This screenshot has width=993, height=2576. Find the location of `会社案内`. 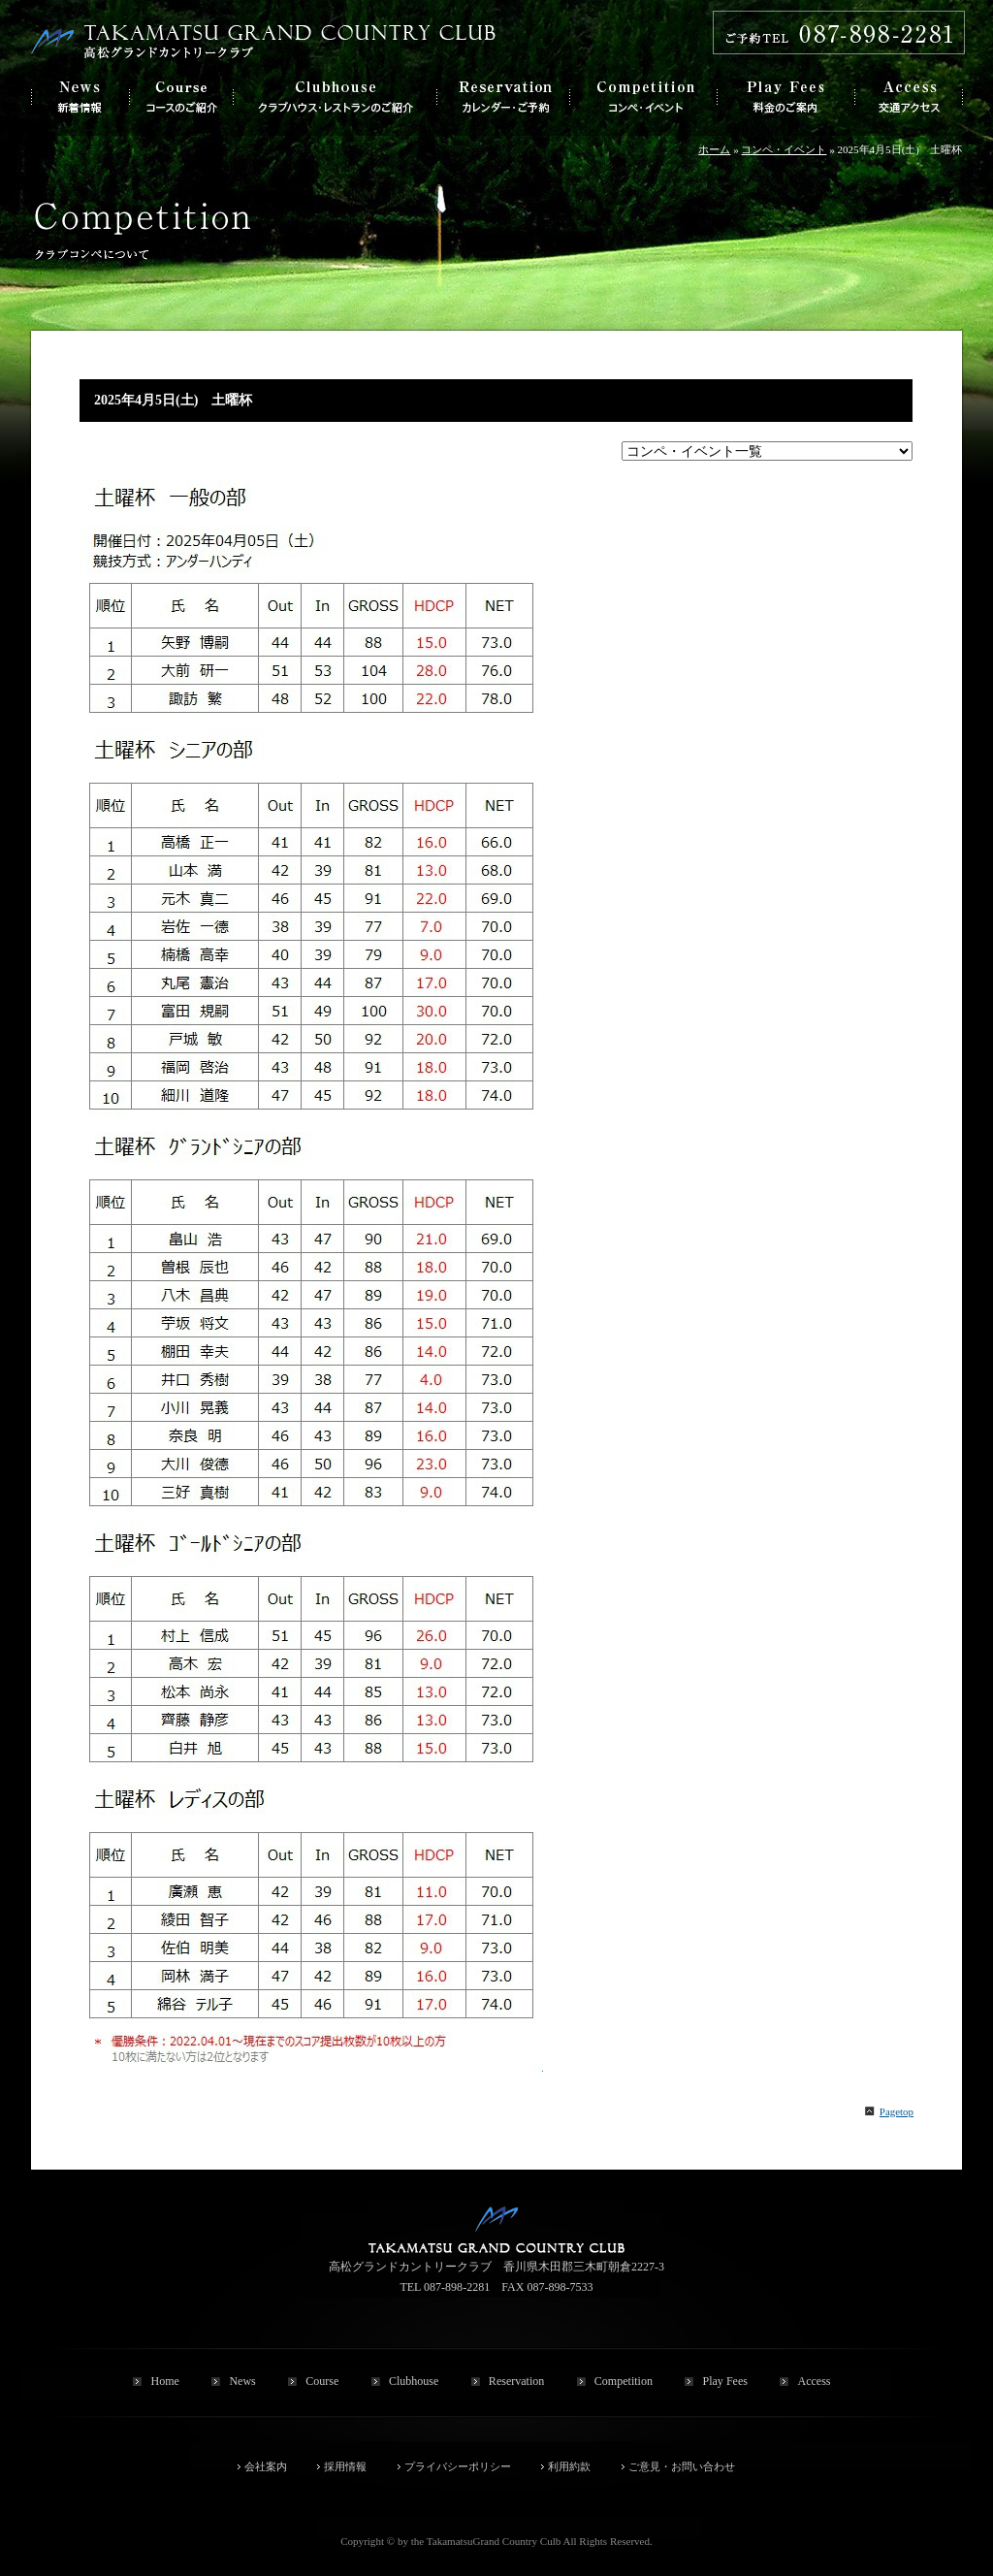

会社案内 is located at coordinates (265, 2466).